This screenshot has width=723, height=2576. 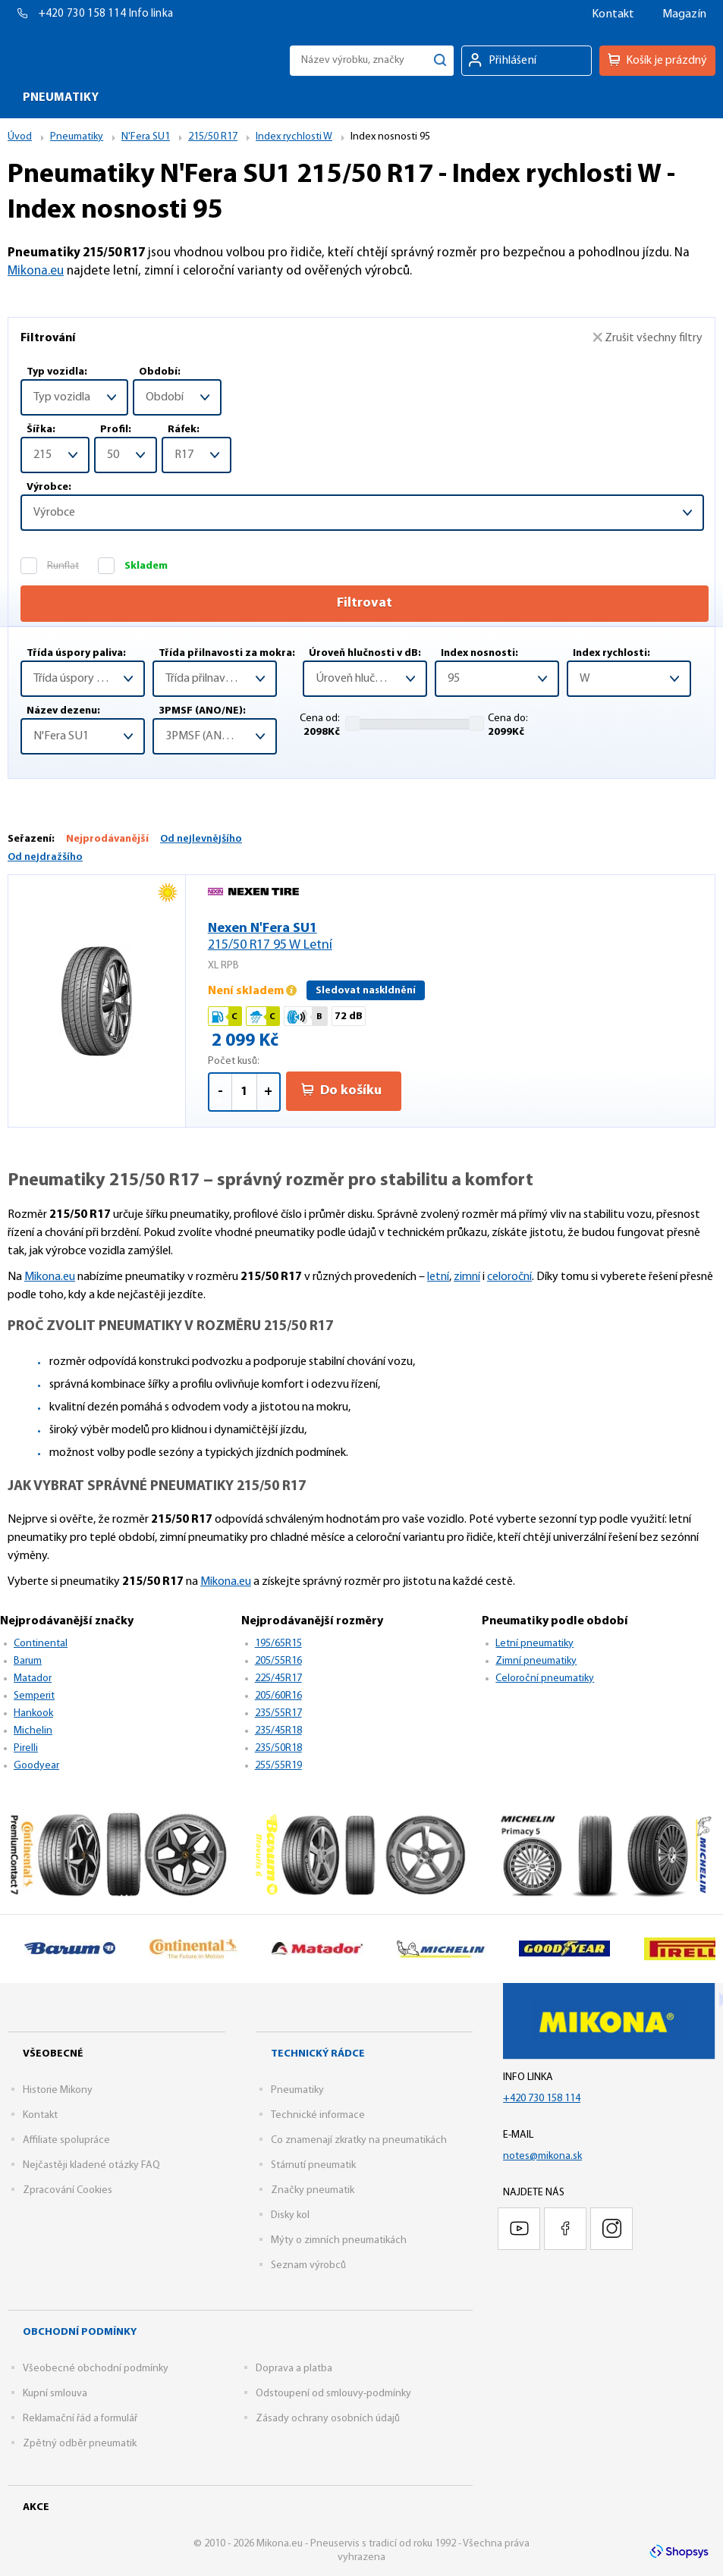 What do you see at coordinates (28, 1661) in the screenshot?
I see `Barum` at bounding box center [28, 1661].